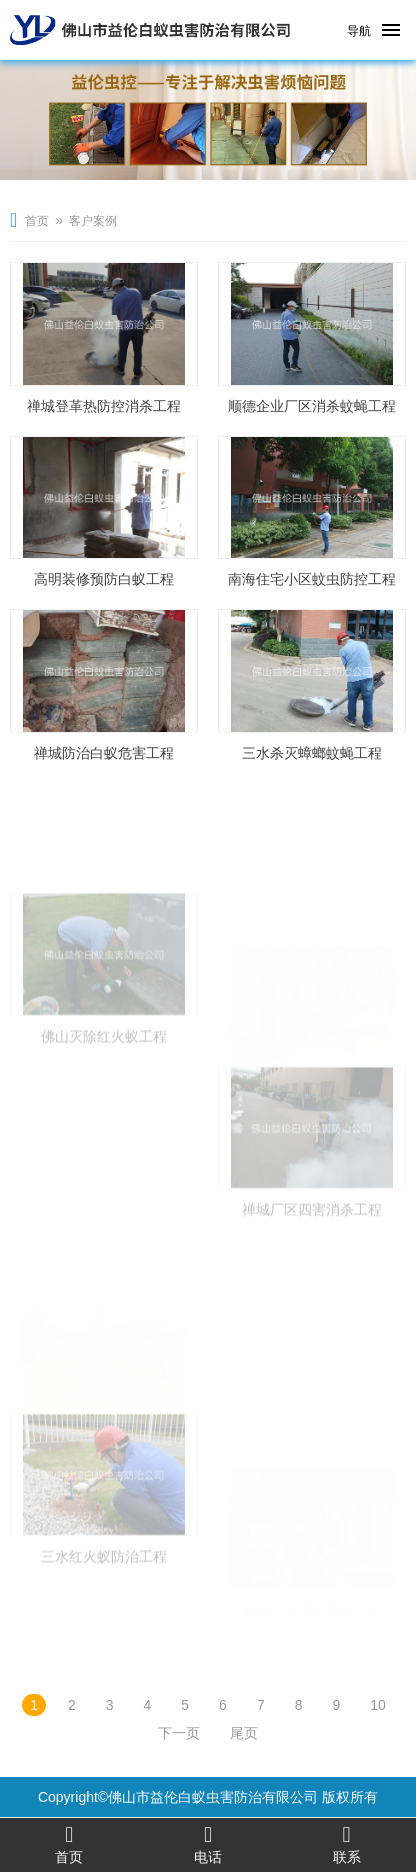 The image size is (416, 1872). Describe the element at coordinates (378, 1705) in the screenshot. I see `10` at that location.